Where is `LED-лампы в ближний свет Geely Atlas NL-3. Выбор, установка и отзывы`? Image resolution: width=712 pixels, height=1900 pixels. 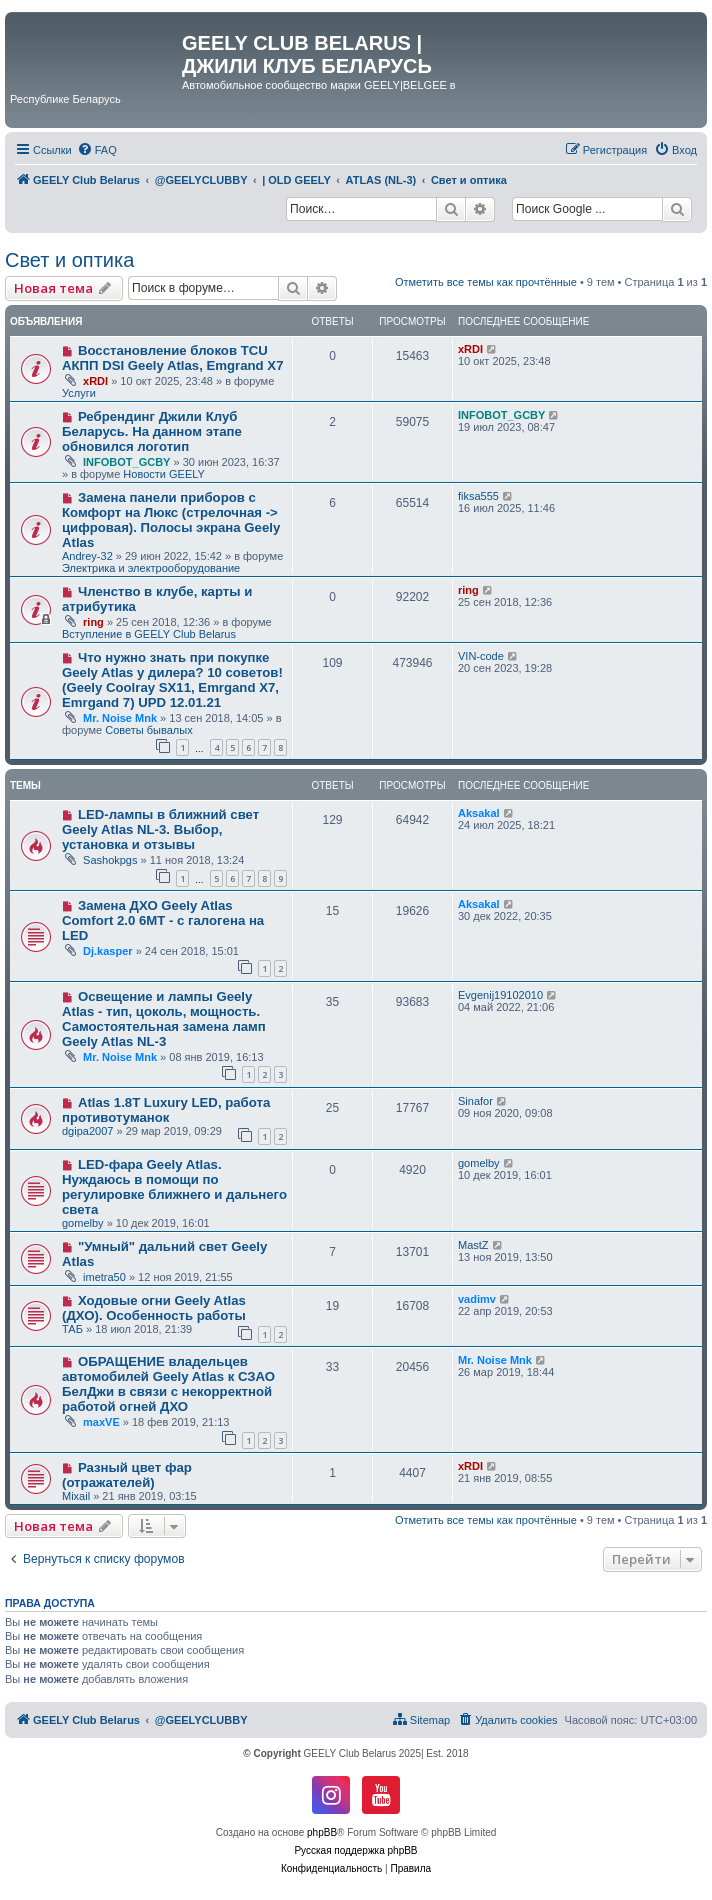
LED-лампы в ближний свет Geely Atlas NL-3. Выбор, установка и отзывы is located at coordinates (160, 829).